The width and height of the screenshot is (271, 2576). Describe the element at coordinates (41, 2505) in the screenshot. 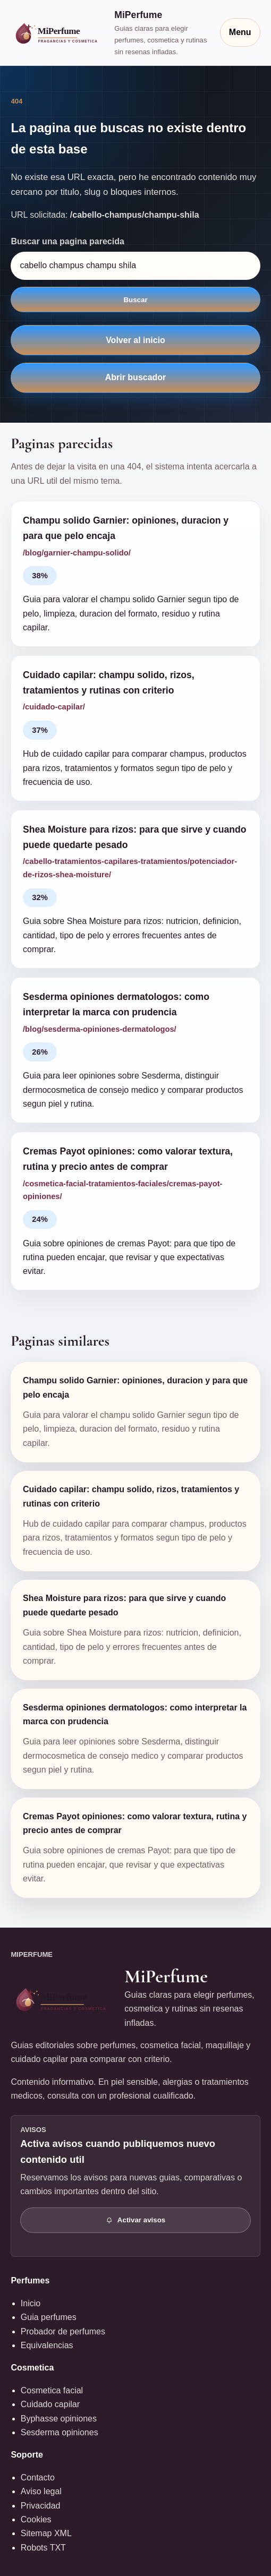

I see `Privacidad` at that location.